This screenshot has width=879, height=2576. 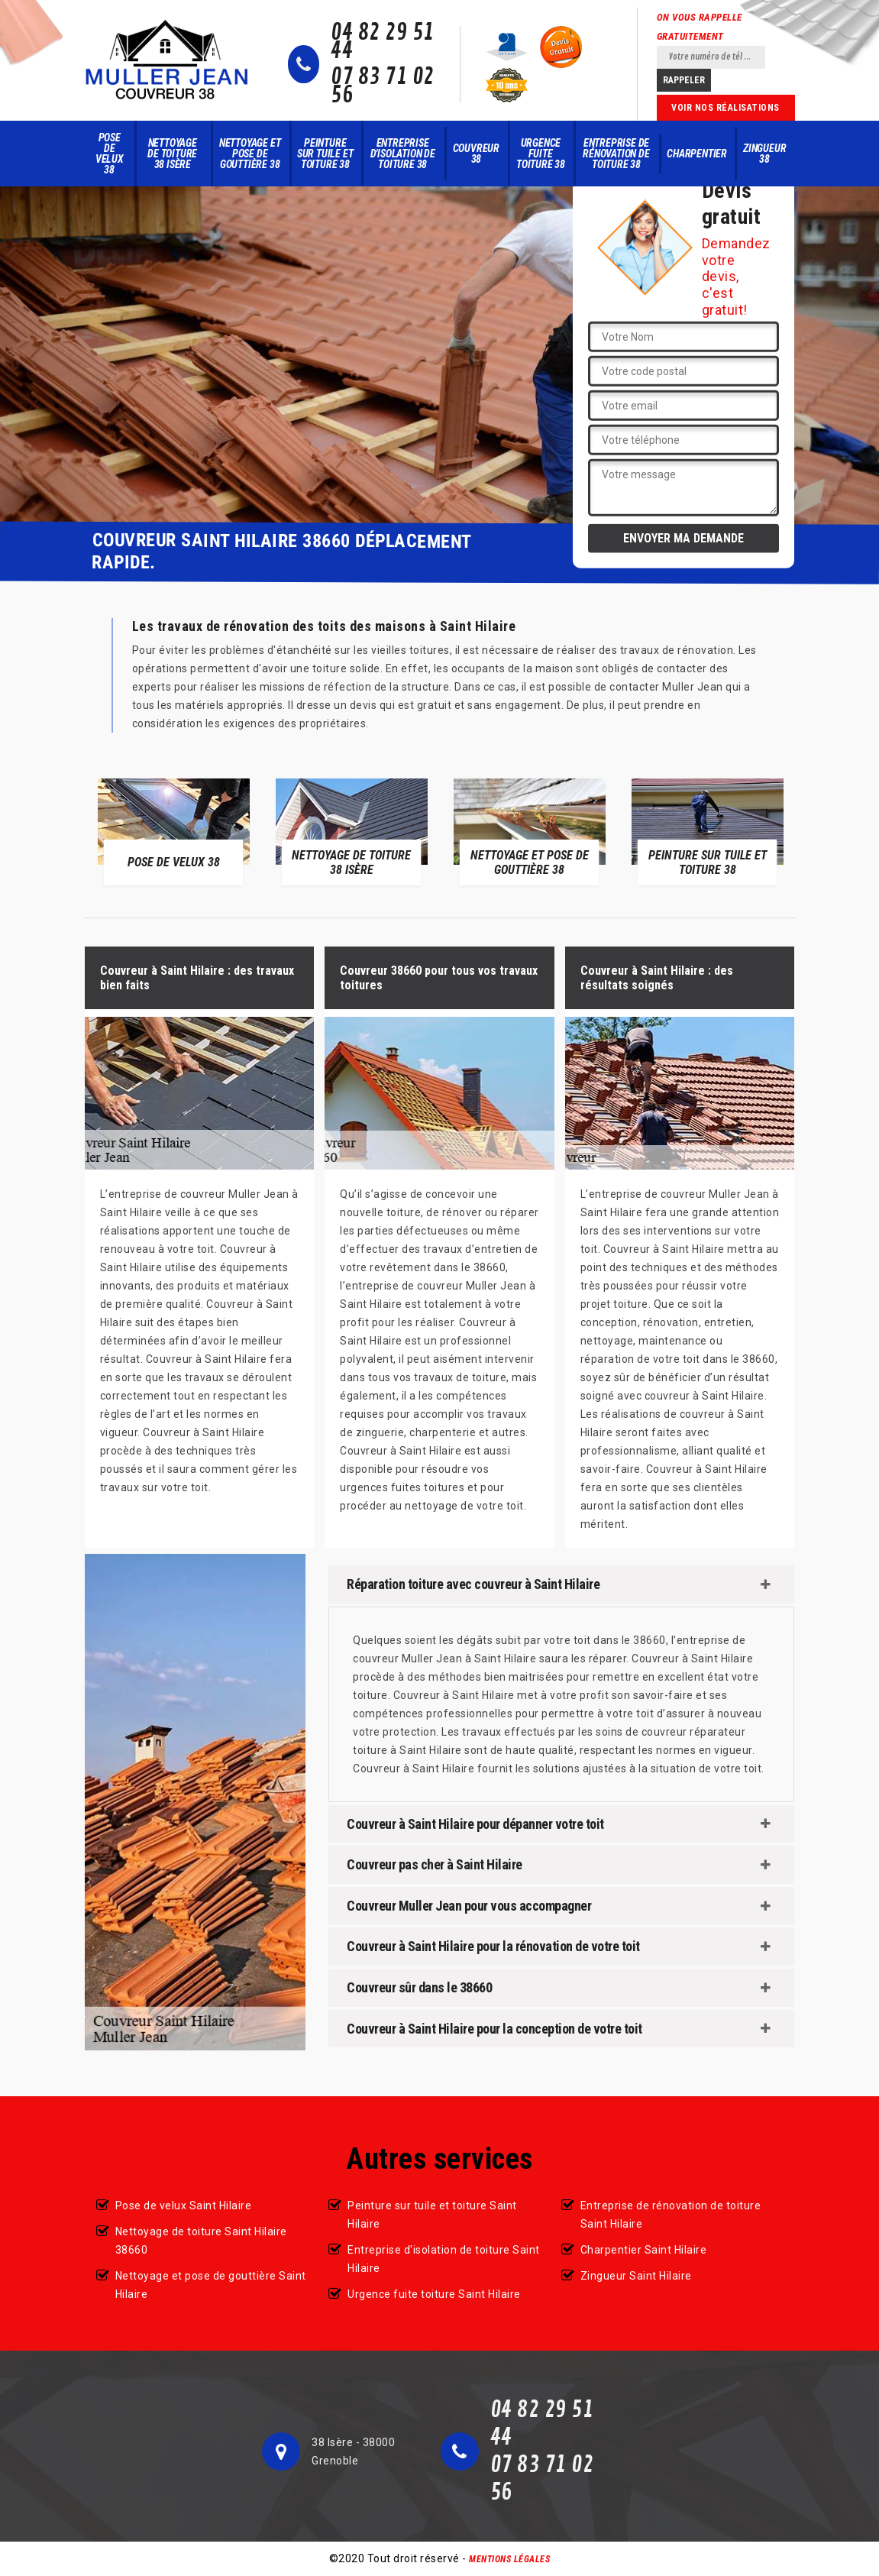 I want to click on Zingueur Saint Hilaire, so click(x=636, y=2276).